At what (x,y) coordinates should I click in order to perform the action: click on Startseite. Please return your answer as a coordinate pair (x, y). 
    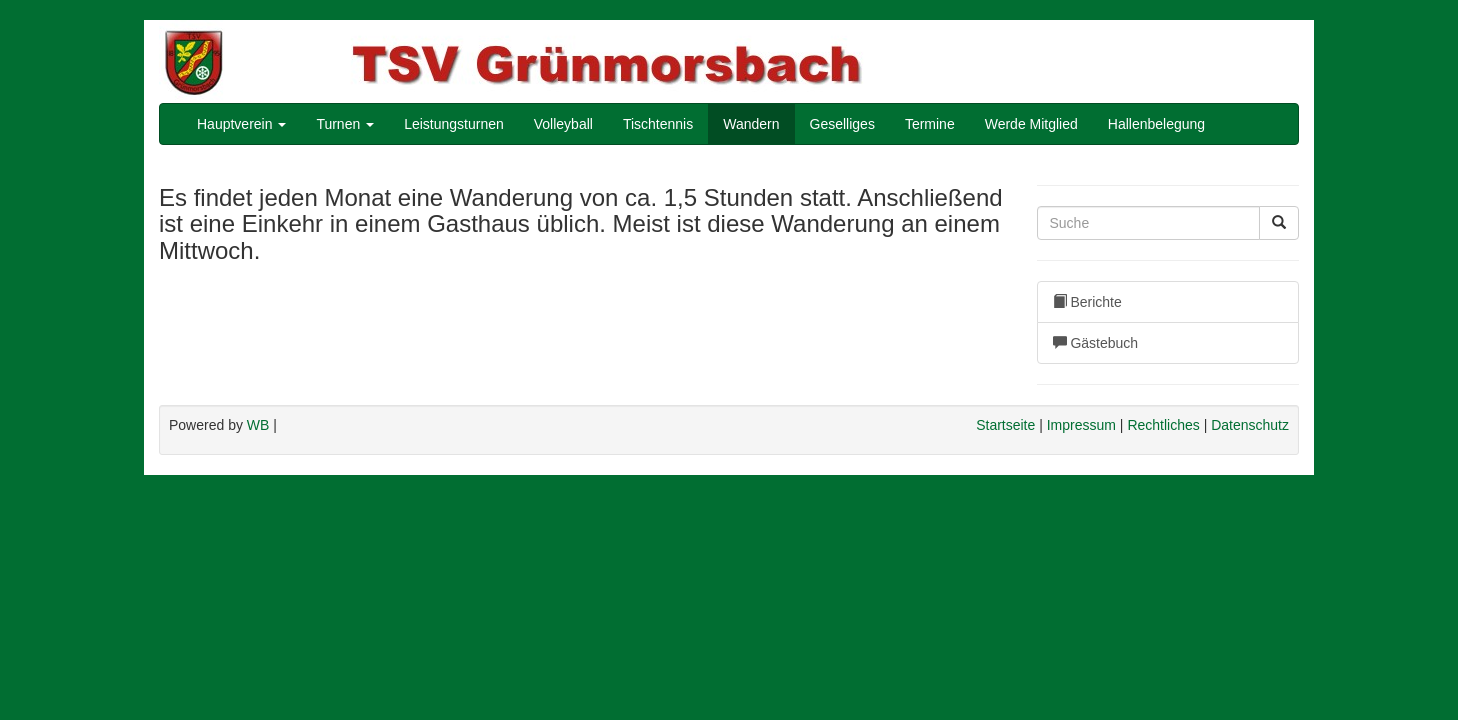
    Looking at the image, I should click on (1005, 425).